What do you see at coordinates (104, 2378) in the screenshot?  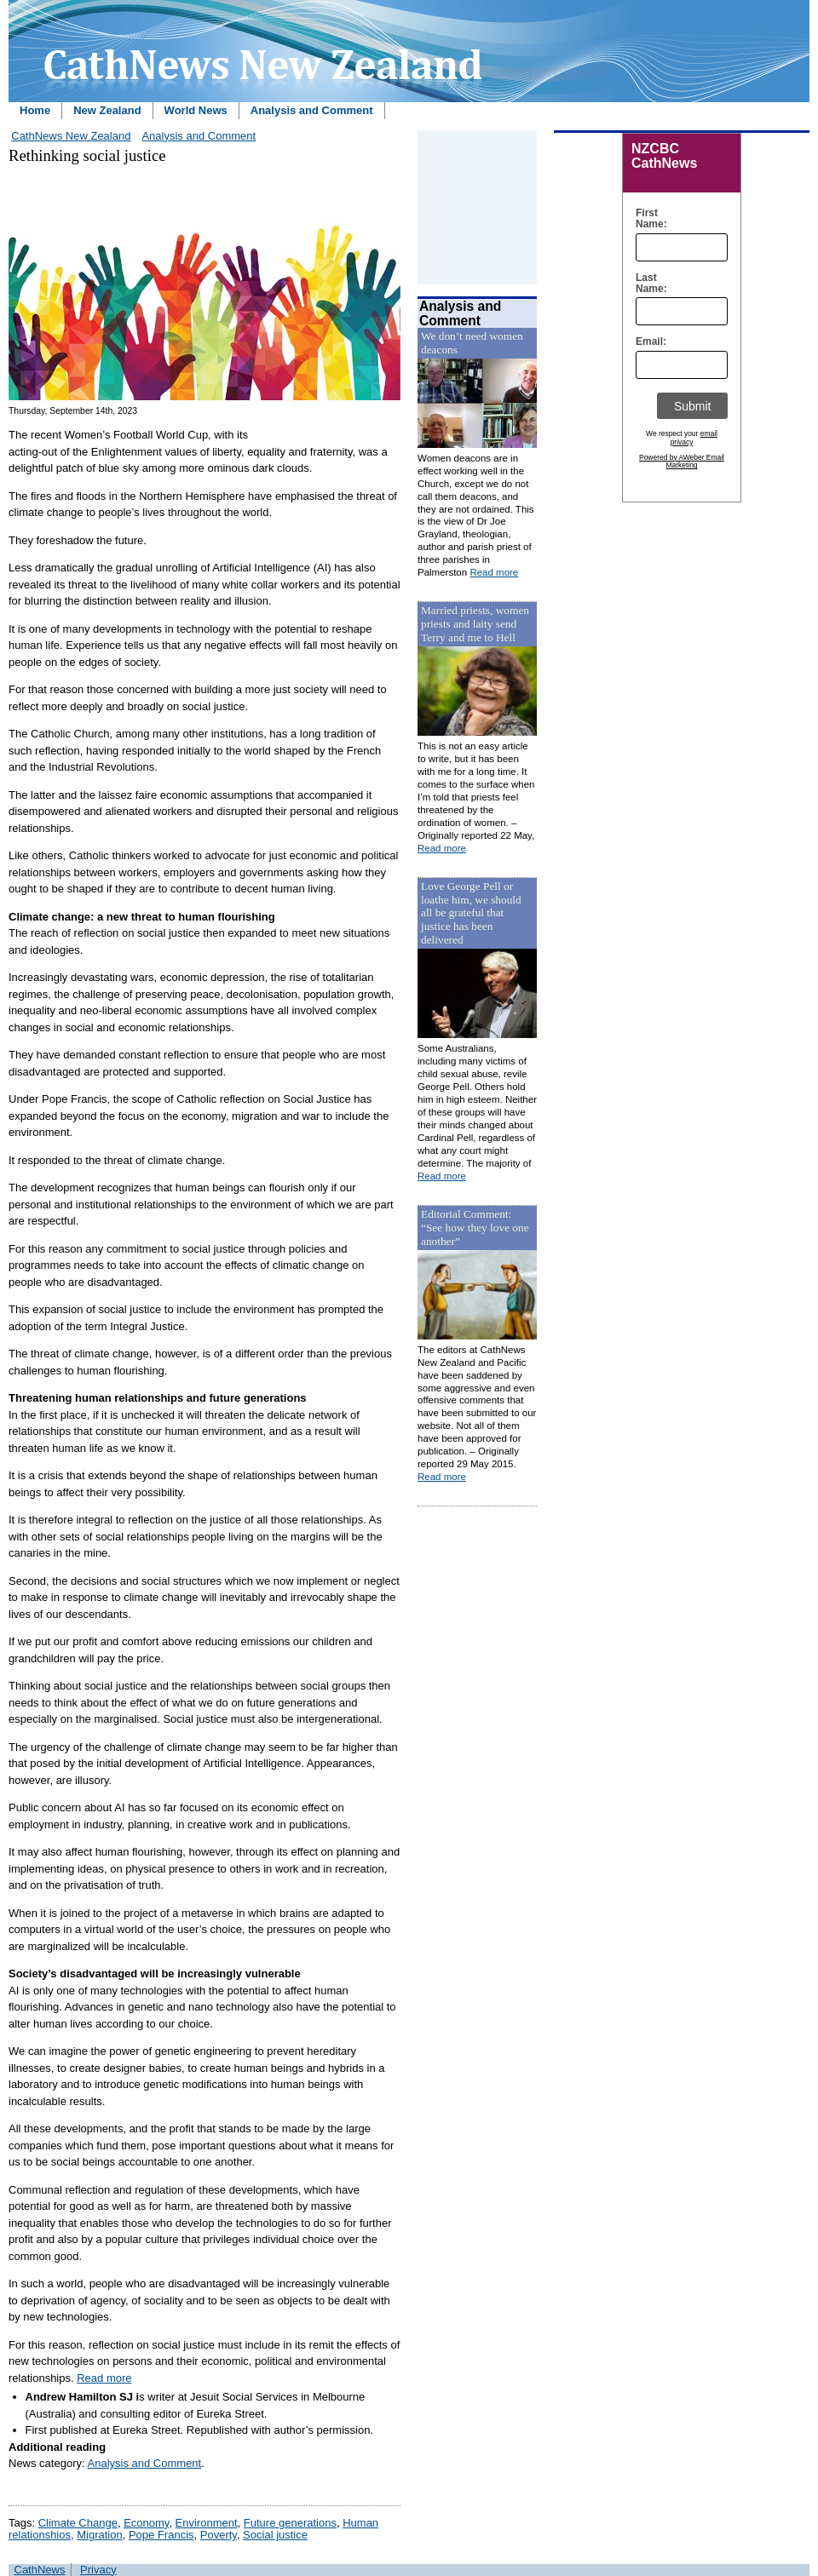 I see `Read more` at bounding box center [104, 2378].